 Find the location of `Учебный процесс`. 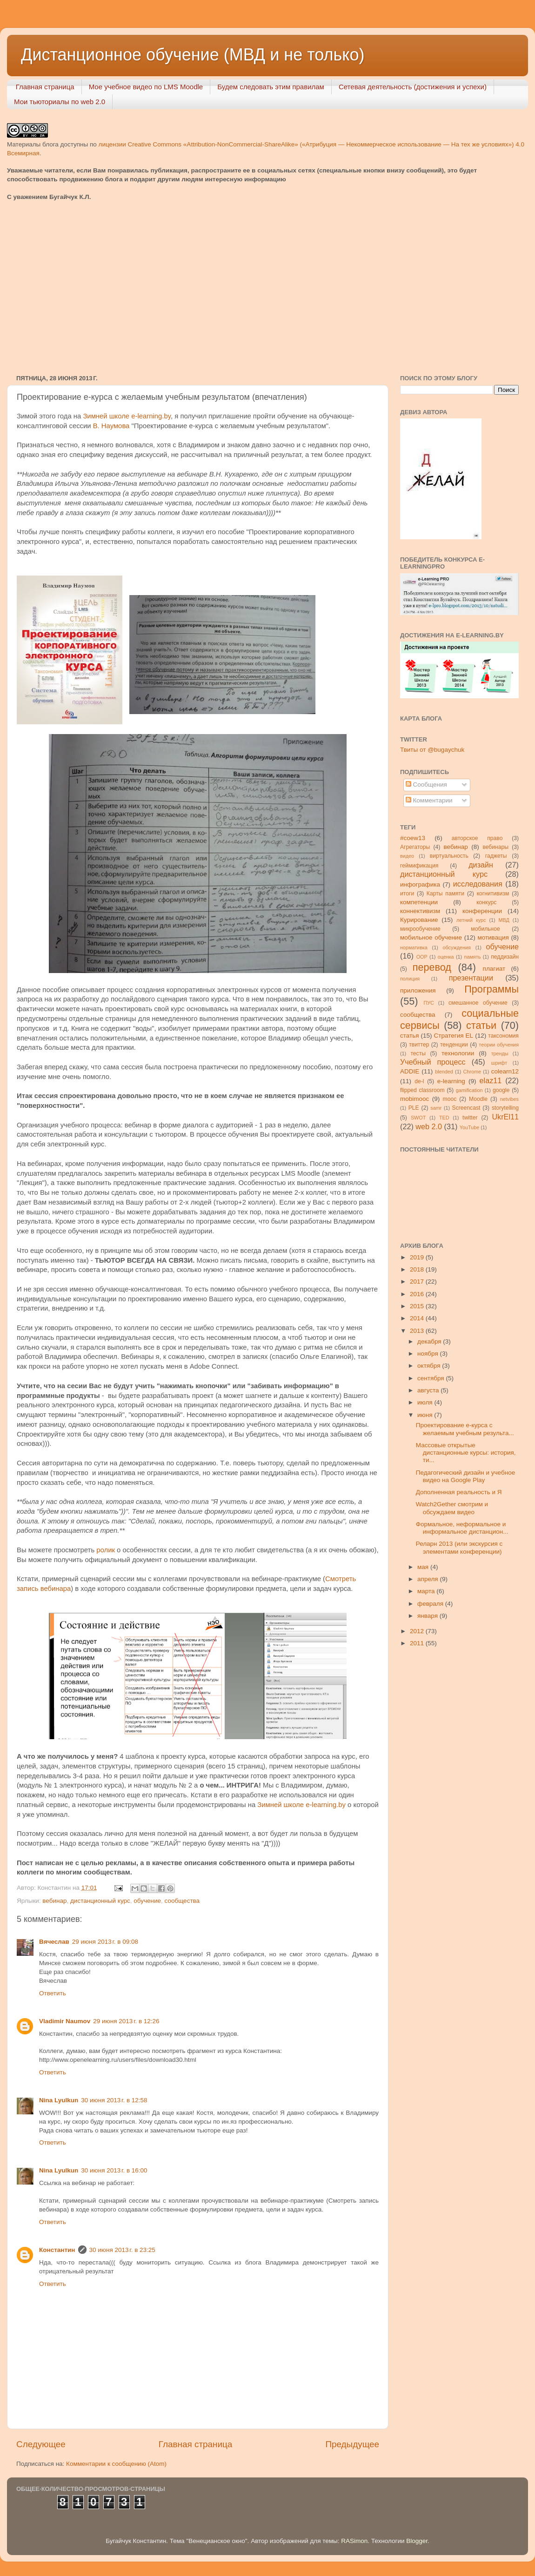

Учебный процесс is located at coordinates (433, 1062).